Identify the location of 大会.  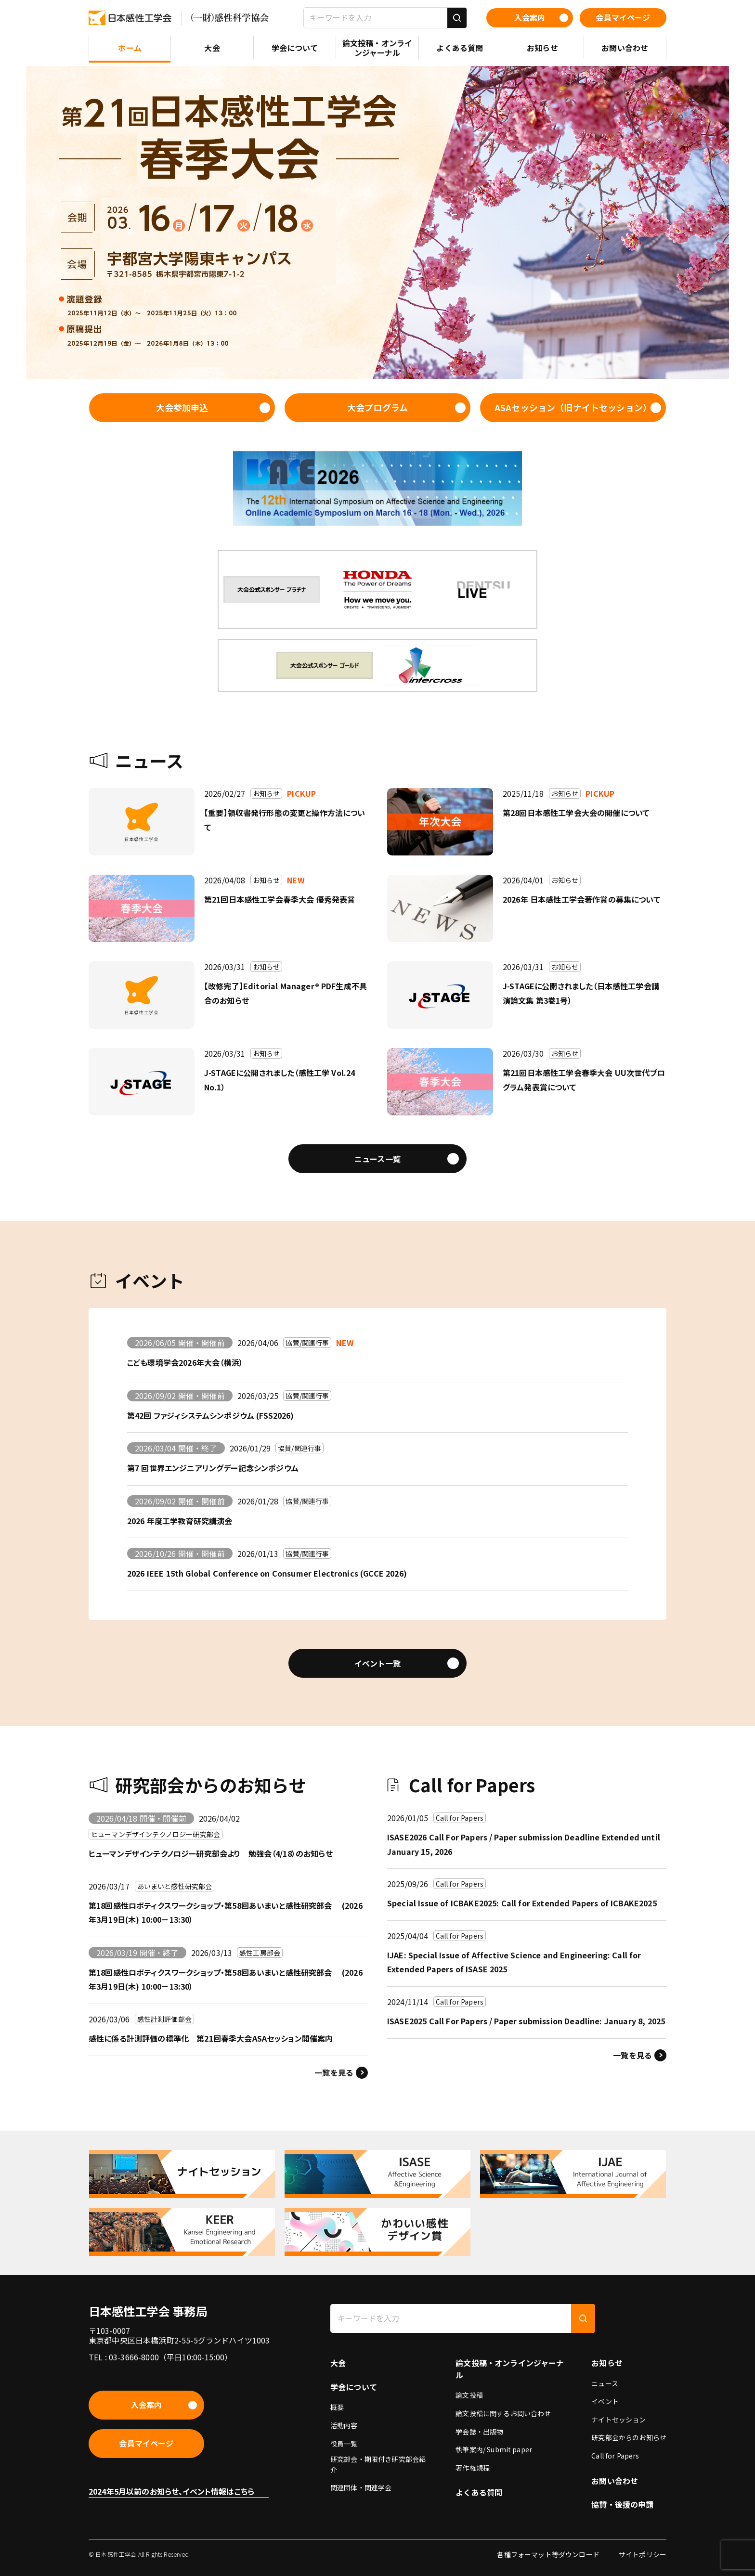
(338, 2363).